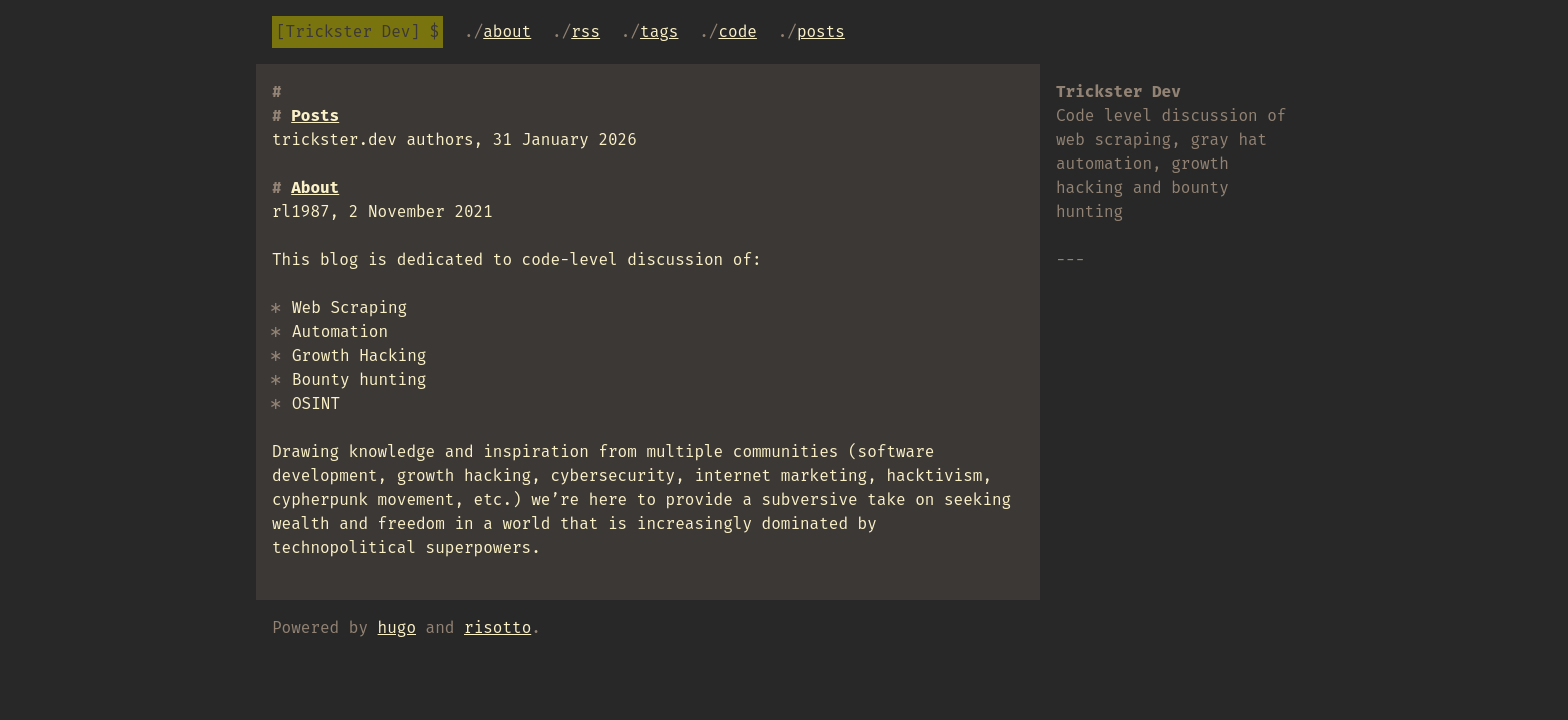 The height and width of the screenshot is (720, 1568). What do you see at coordinates (397, 627) in the screenshot?
I see `hugo` at bounding box center [397, 627].